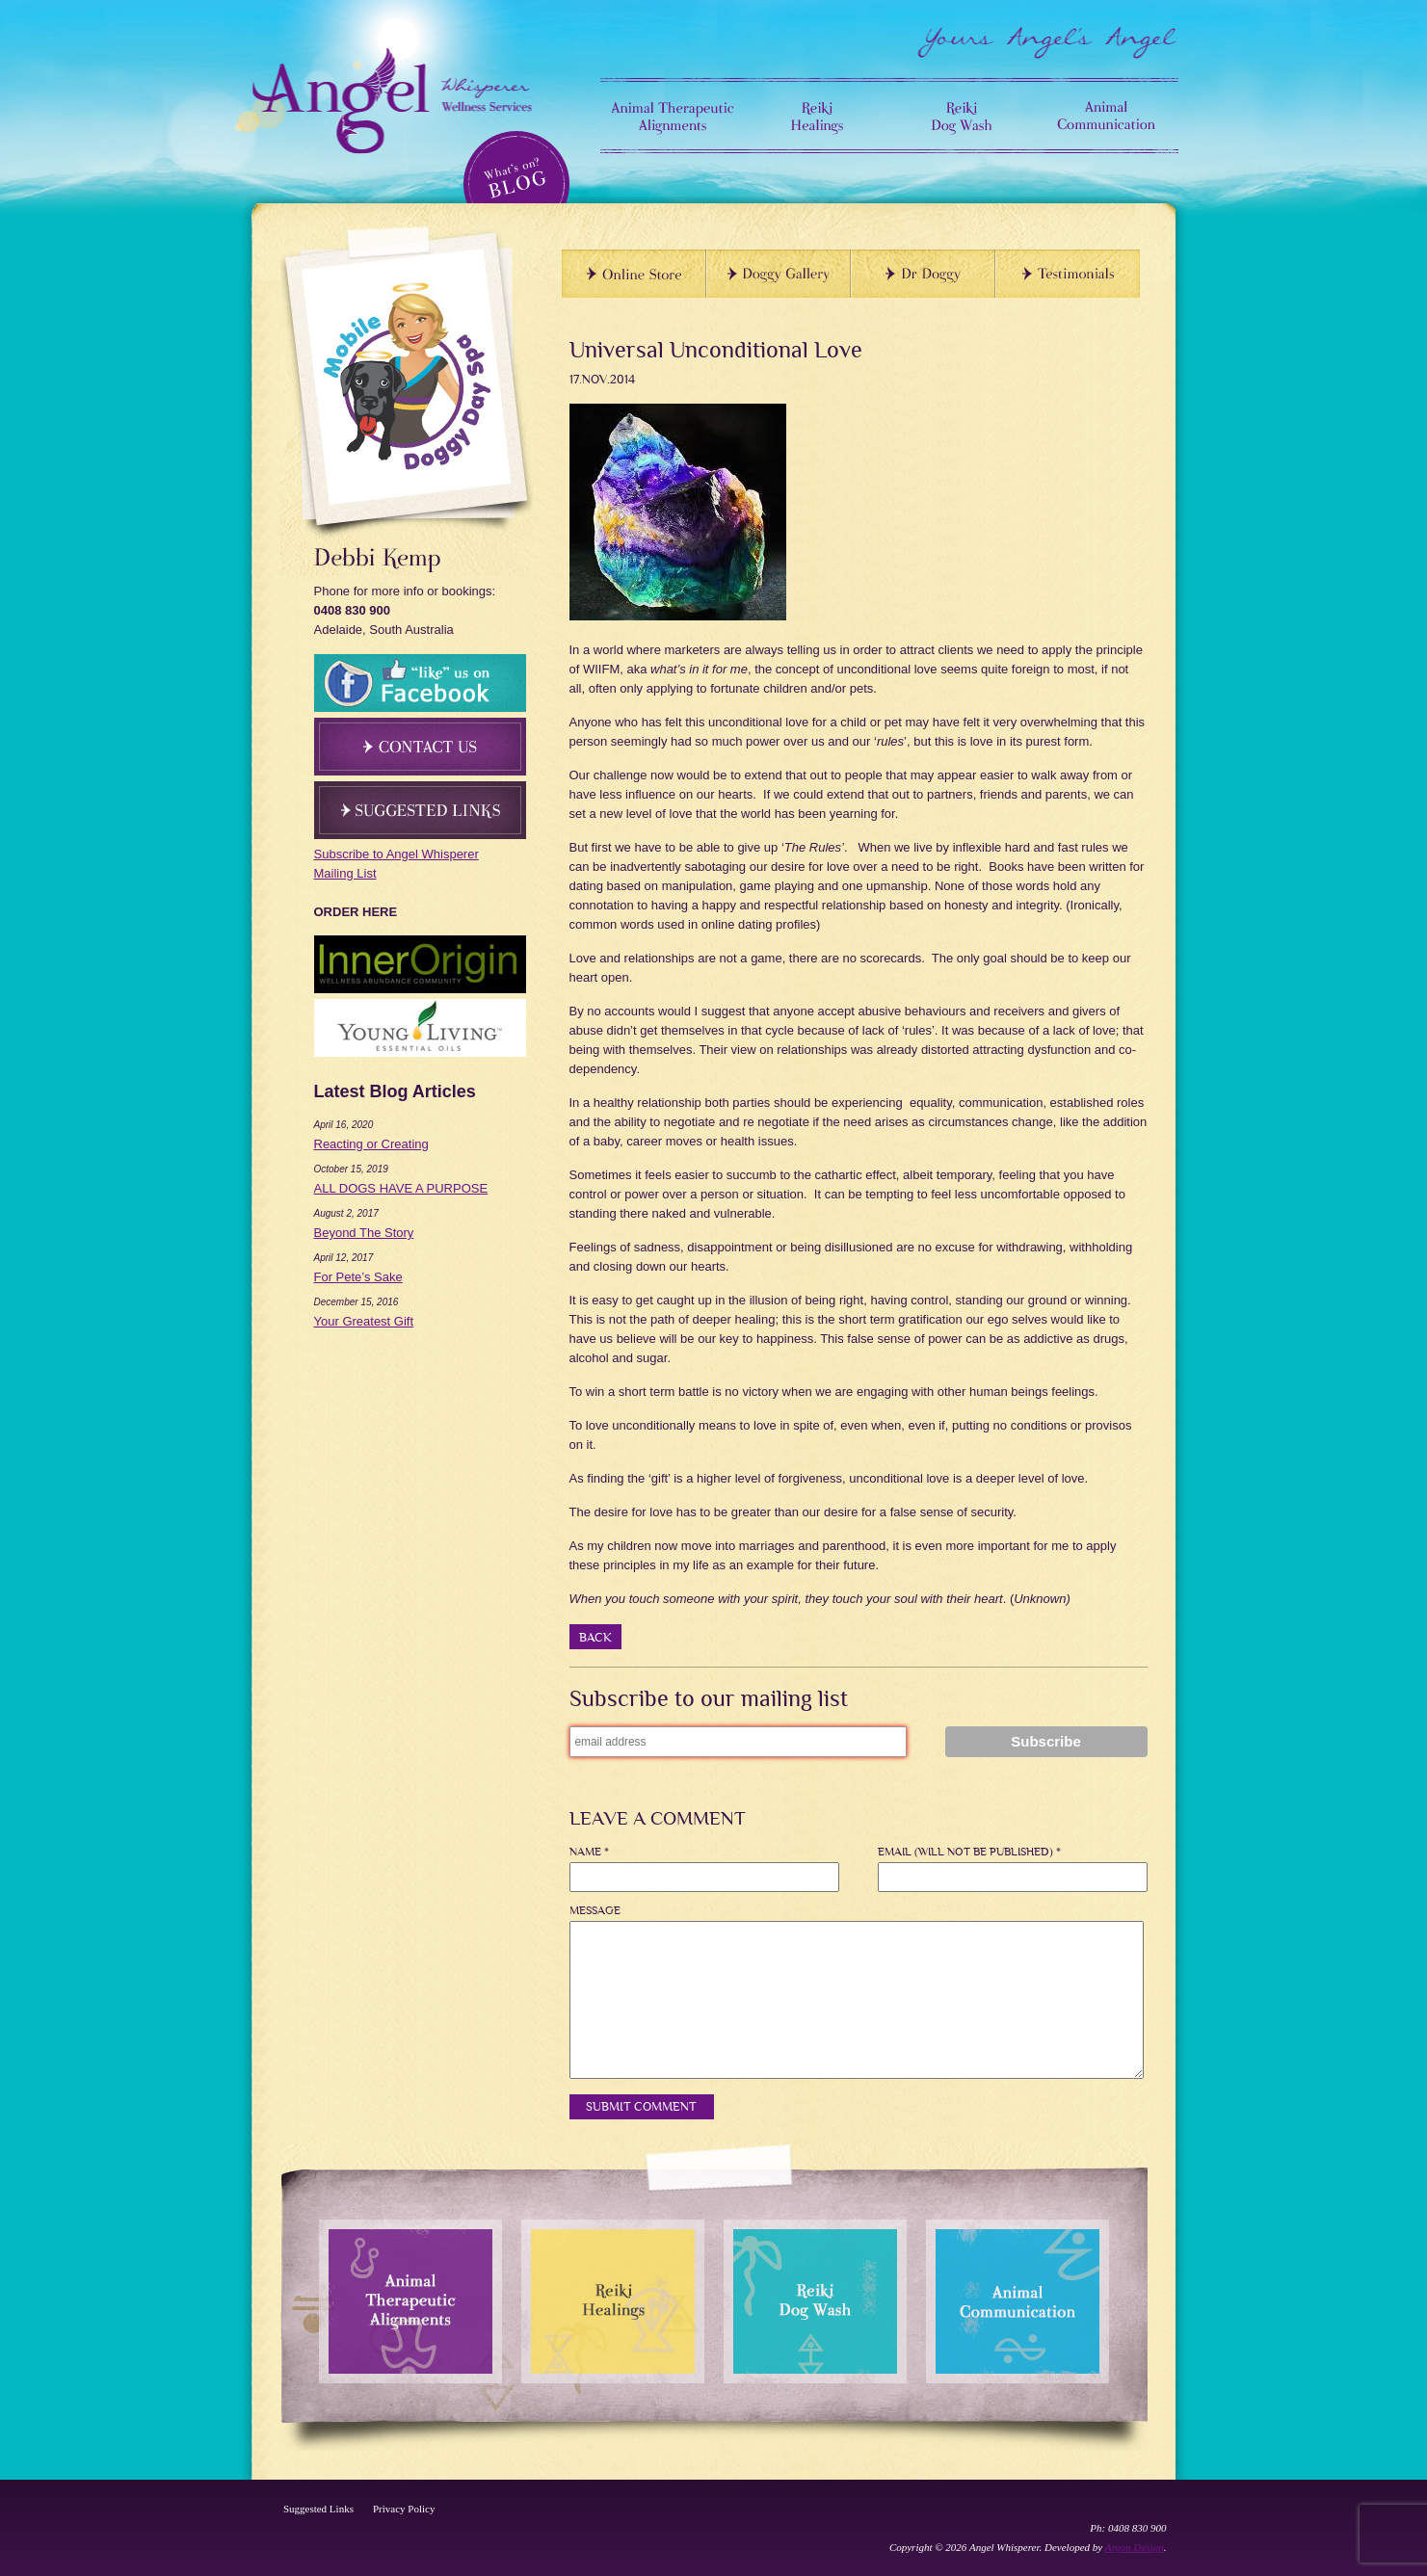  What do you see at coordinates (364, 1321) in the screenshot?
I see `Your Greatest Gift` at bounding box center [364, 1321].